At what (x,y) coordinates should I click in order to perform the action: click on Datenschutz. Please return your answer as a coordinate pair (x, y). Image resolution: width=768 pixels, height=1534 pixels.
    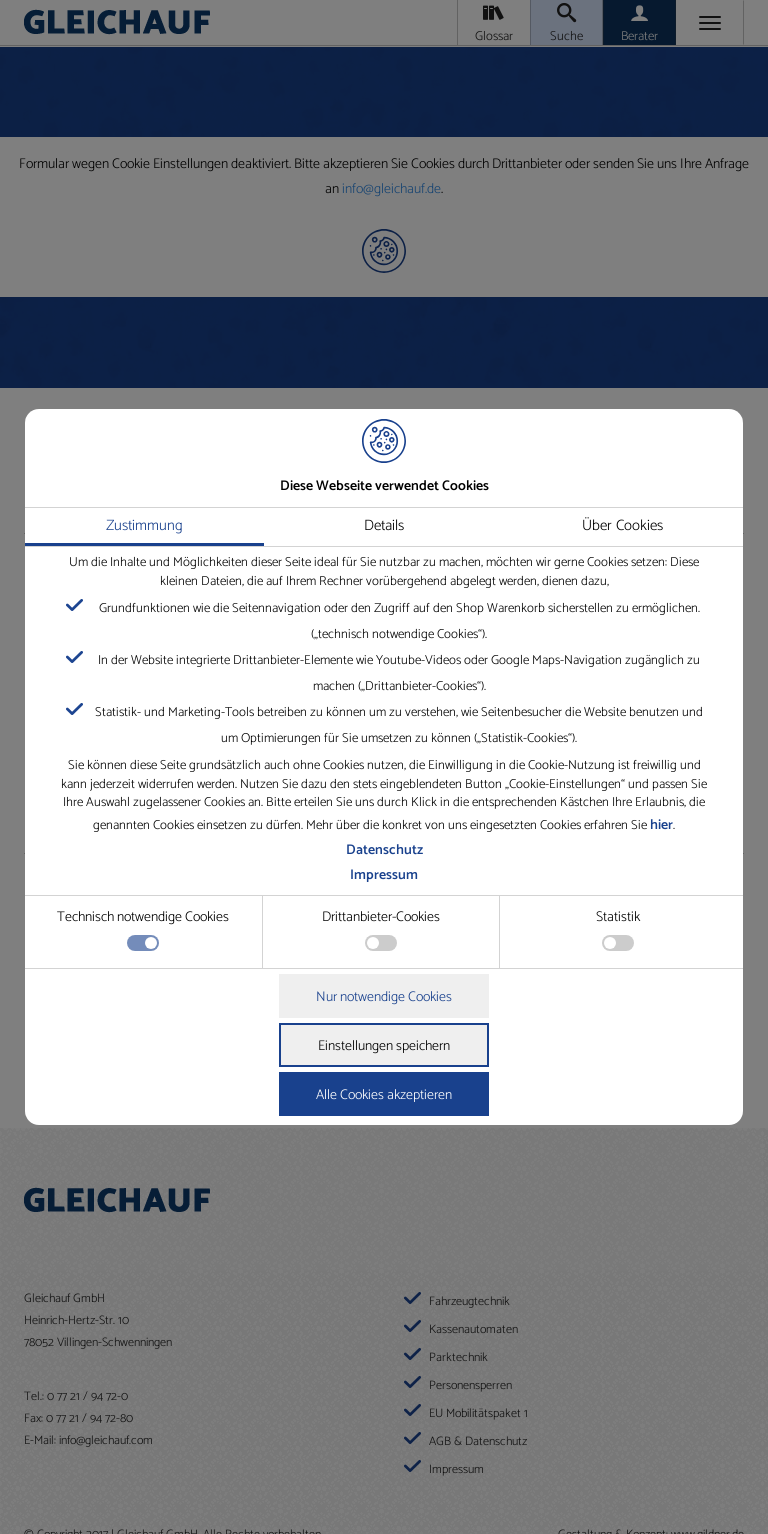
    Looking at the image, I should click on (384, 850).